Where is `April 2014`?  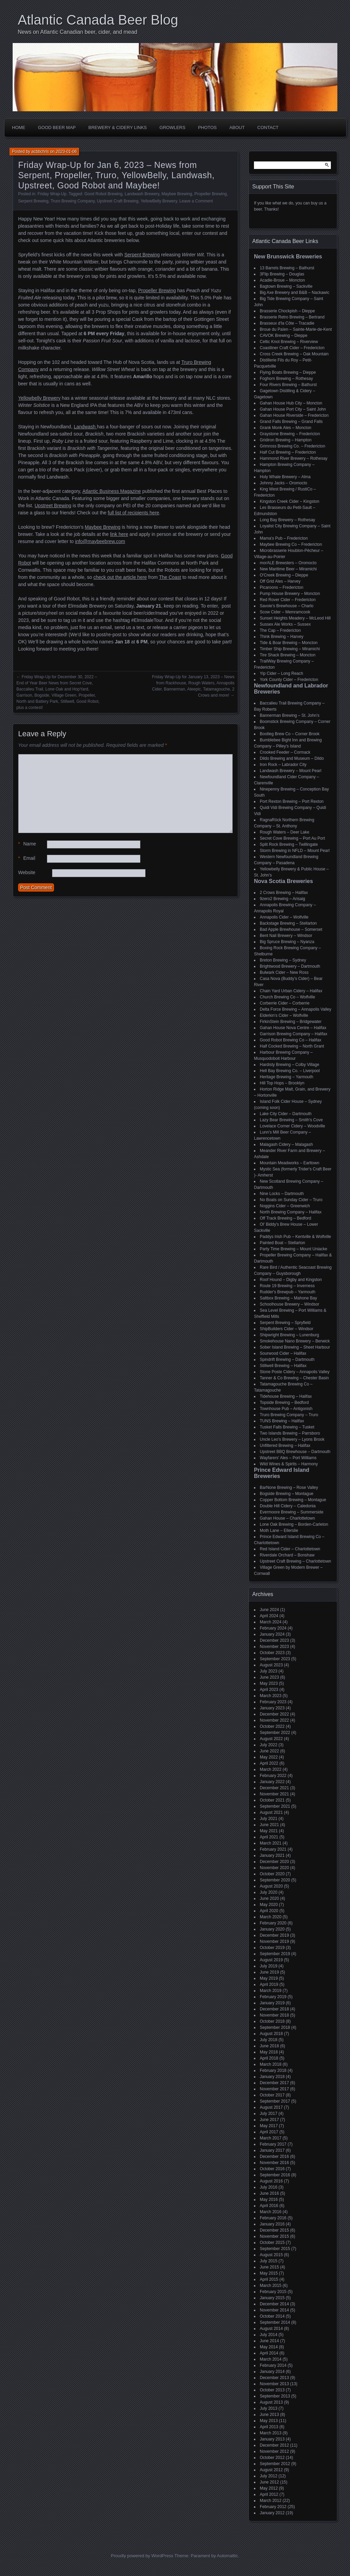
April 2014 is located at coordinates (269, 2353).